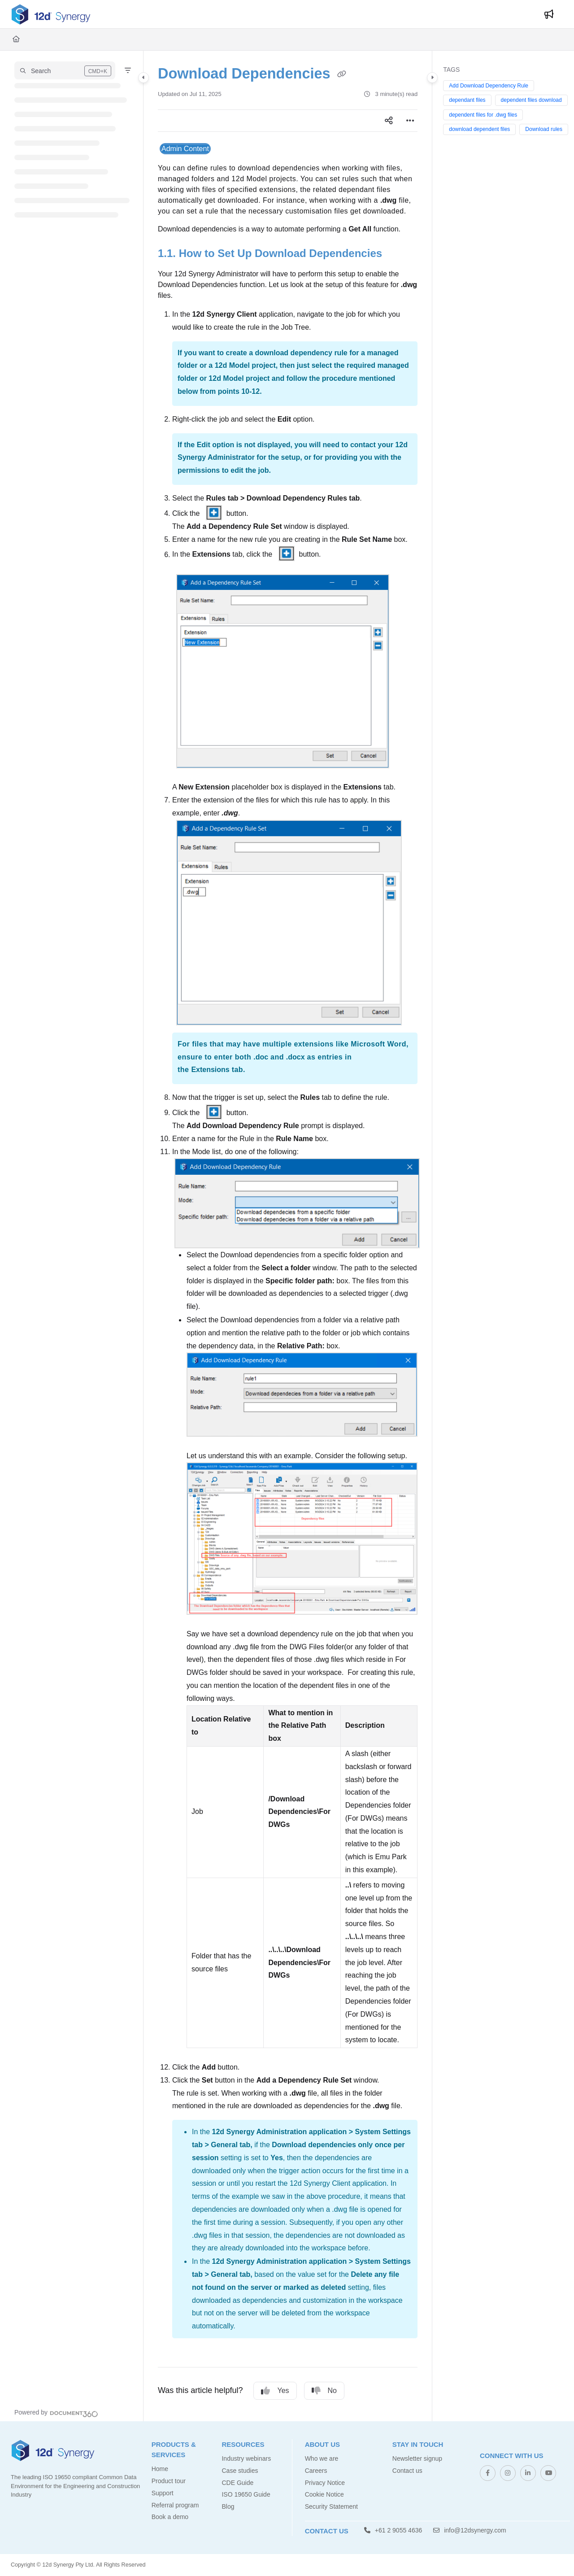 The width and height of the screenshot is (574, 2576). I want to click on dependant files, so click(467, 100).